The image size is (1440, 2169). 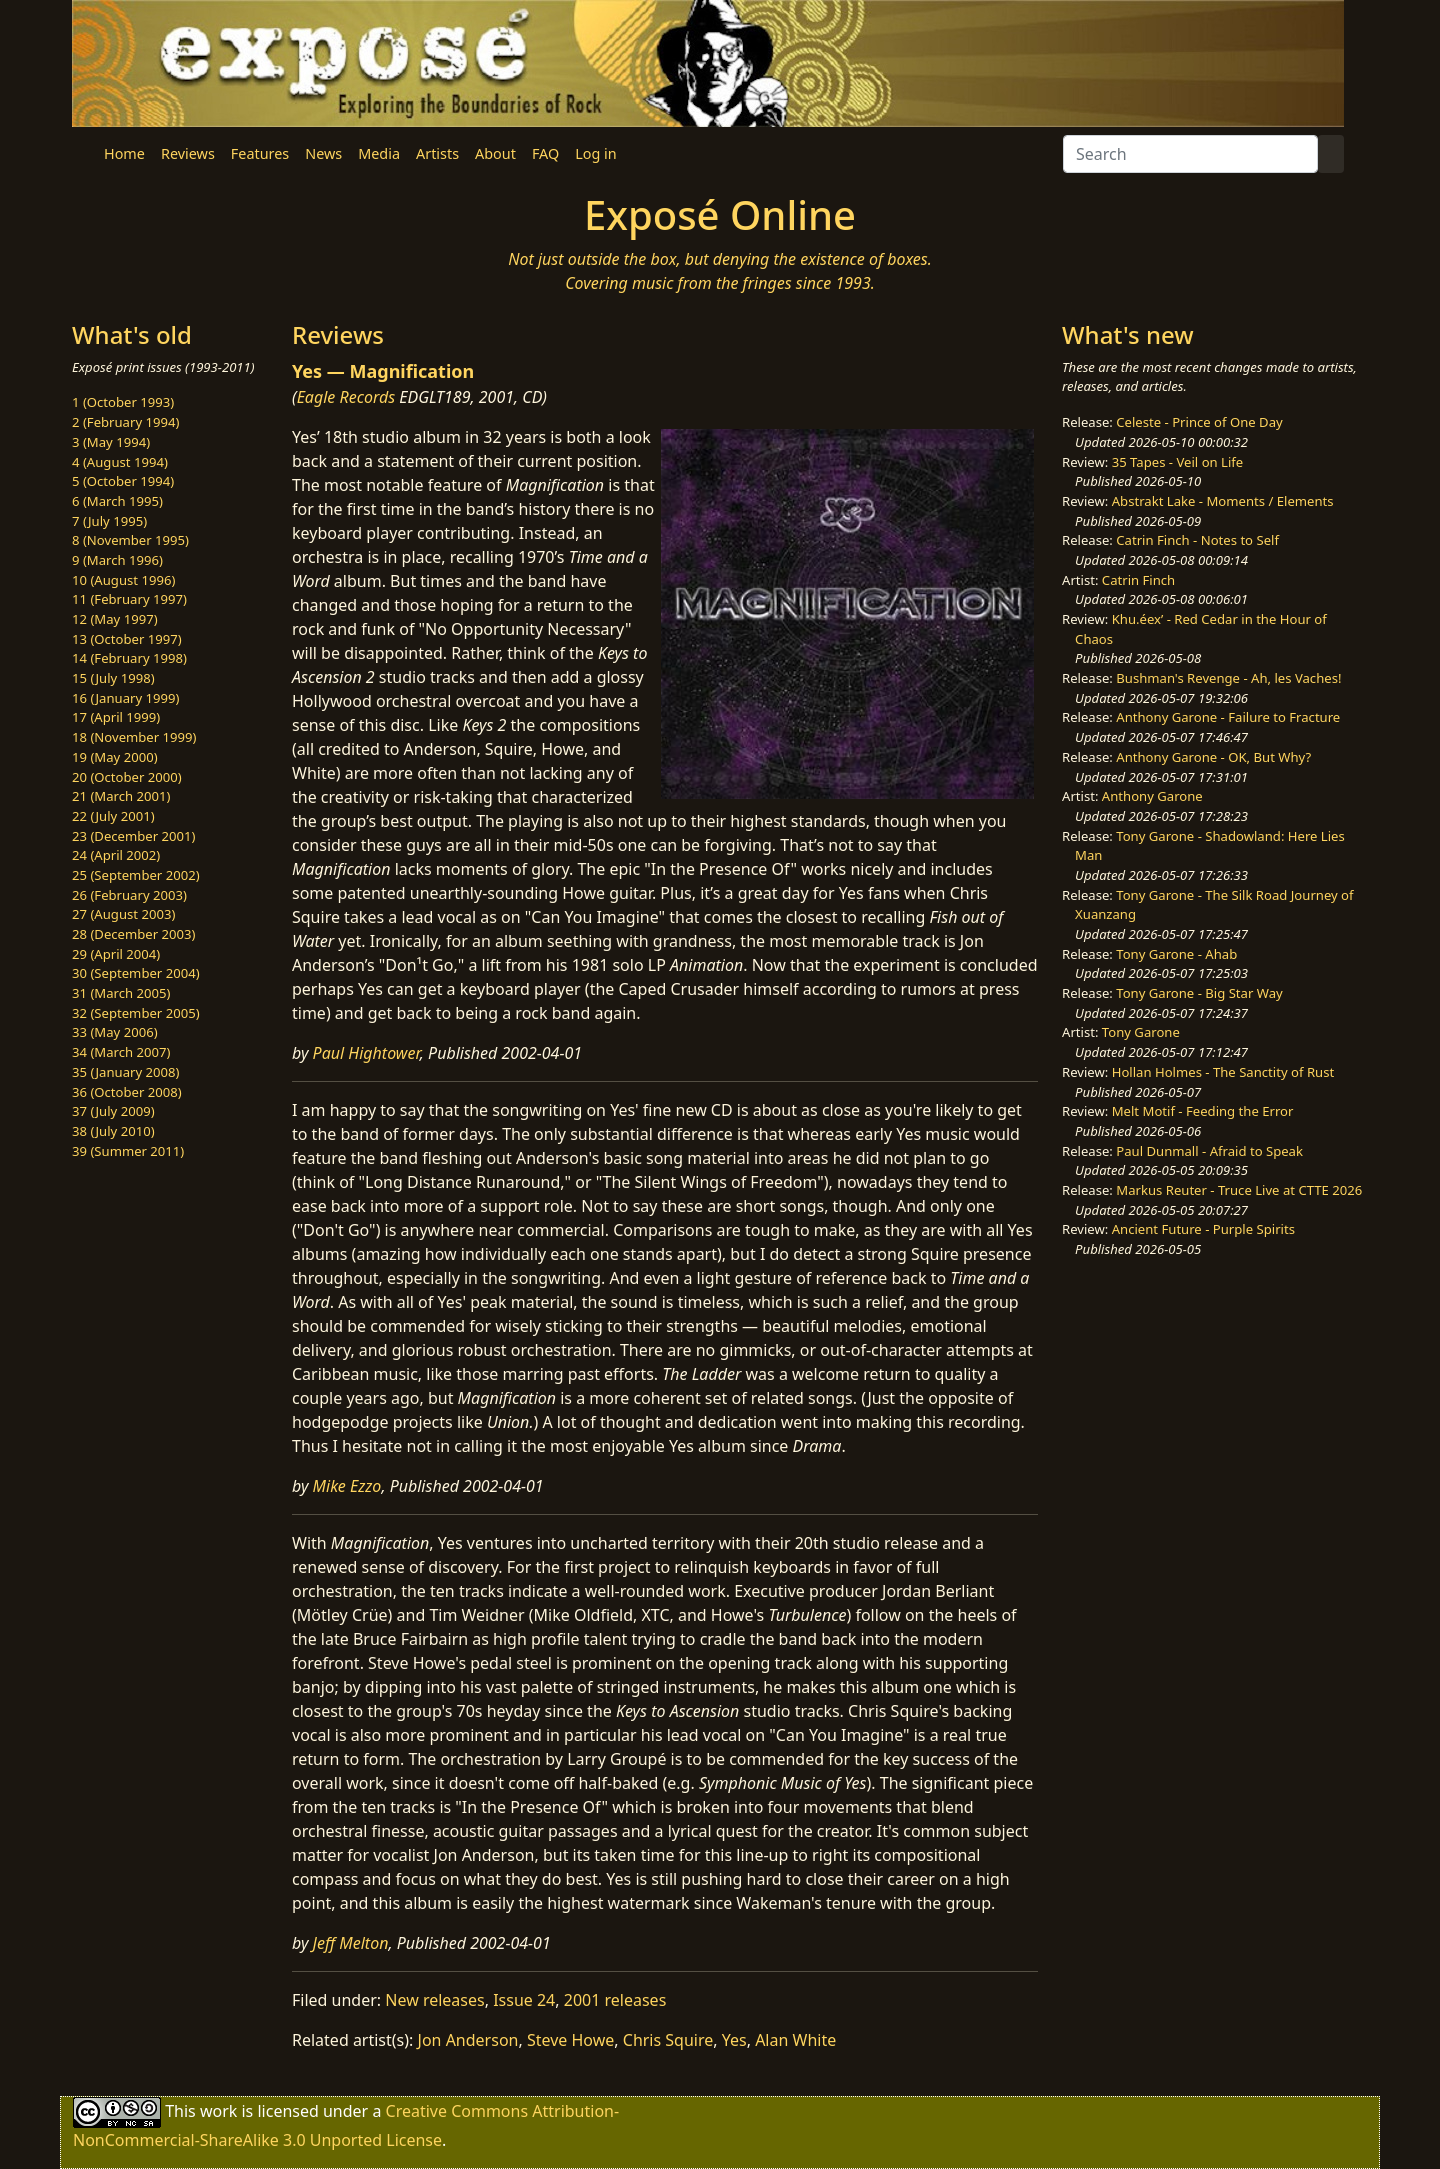 What do you see at coordinates (379, 153) in the screenshot?
I see `Media` at bounding box center [379, 153].